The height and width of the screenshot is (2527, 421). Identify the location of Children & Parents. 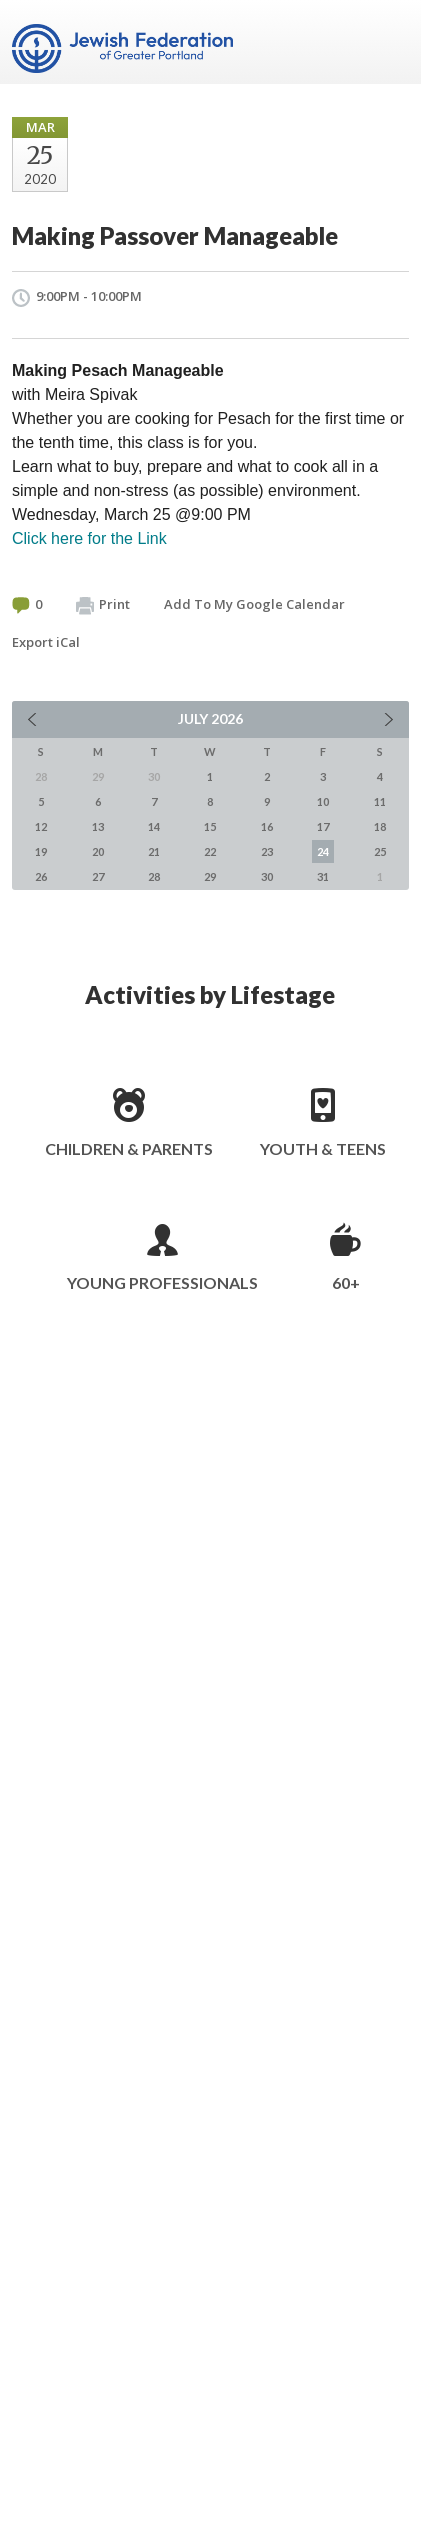
(129, 1148).